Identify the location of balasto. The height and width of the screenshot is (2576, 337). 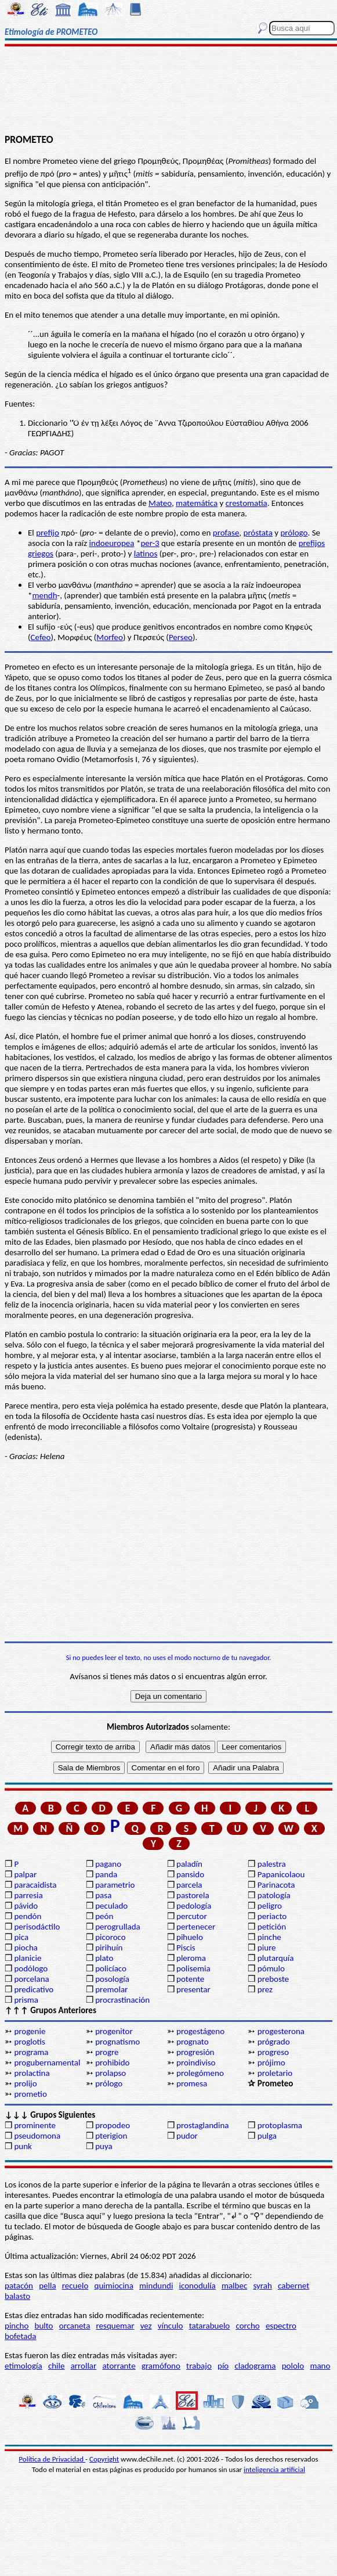
(17, 2296).